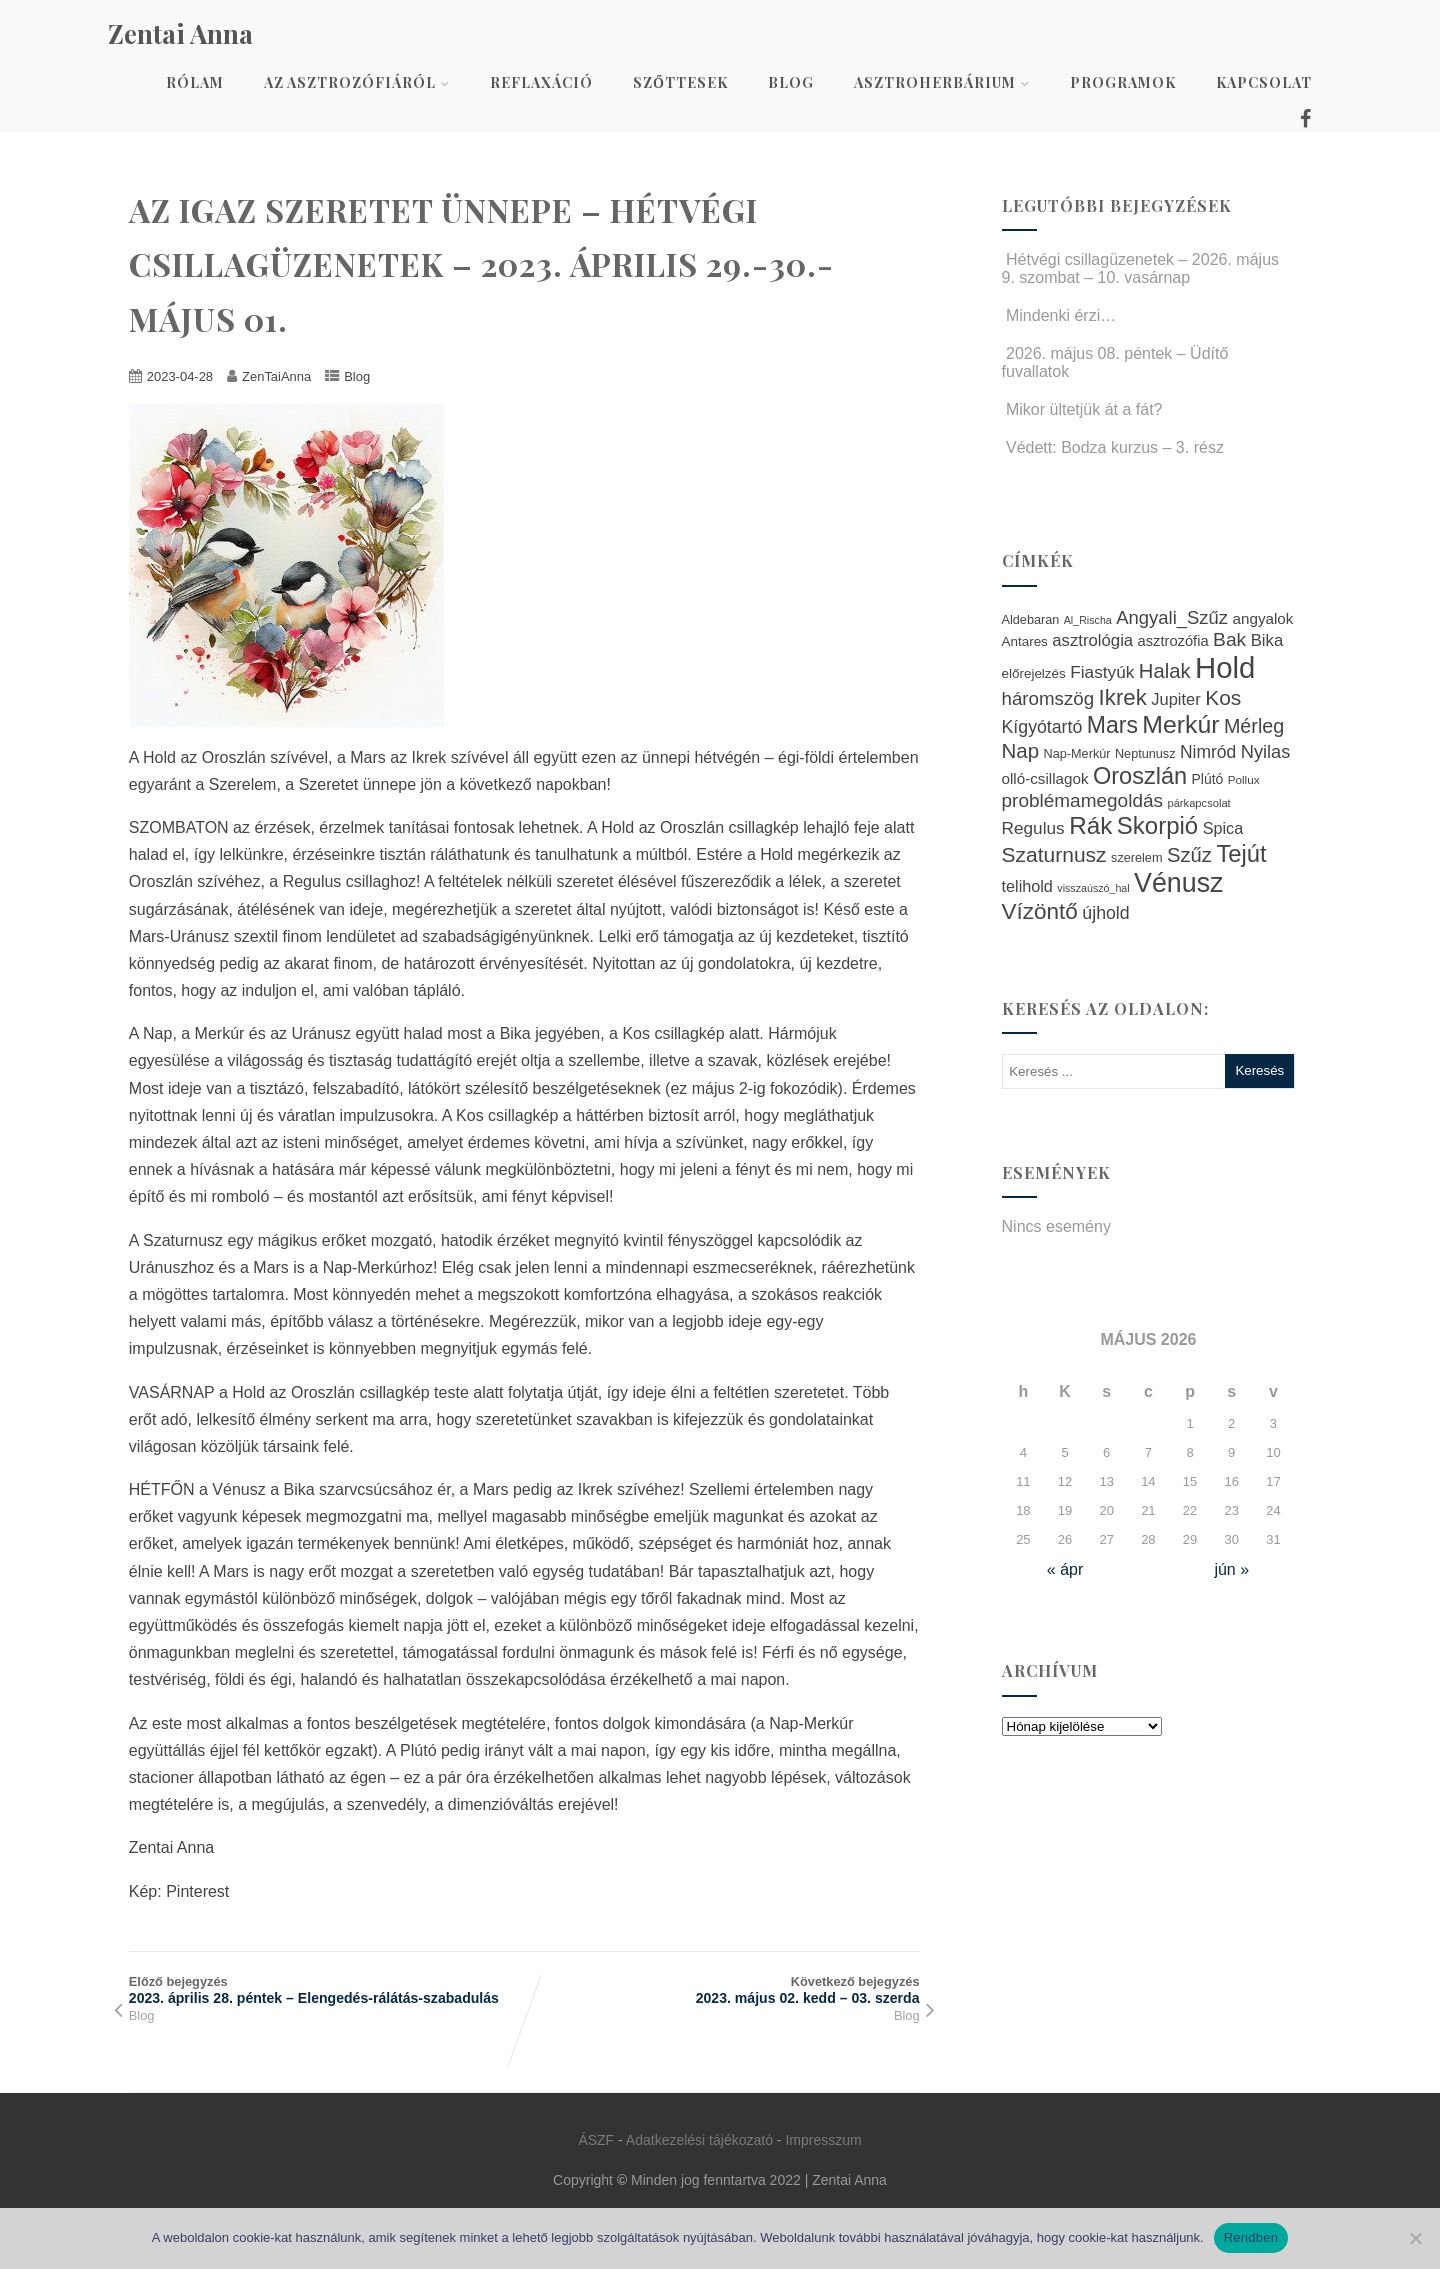 The width and height of the screenshot is (1440, 2269). What do you see at coordinates (1059, 315) in the screenshot?
I see `Mindenki érzi…` at bounding box center [1059, 315].